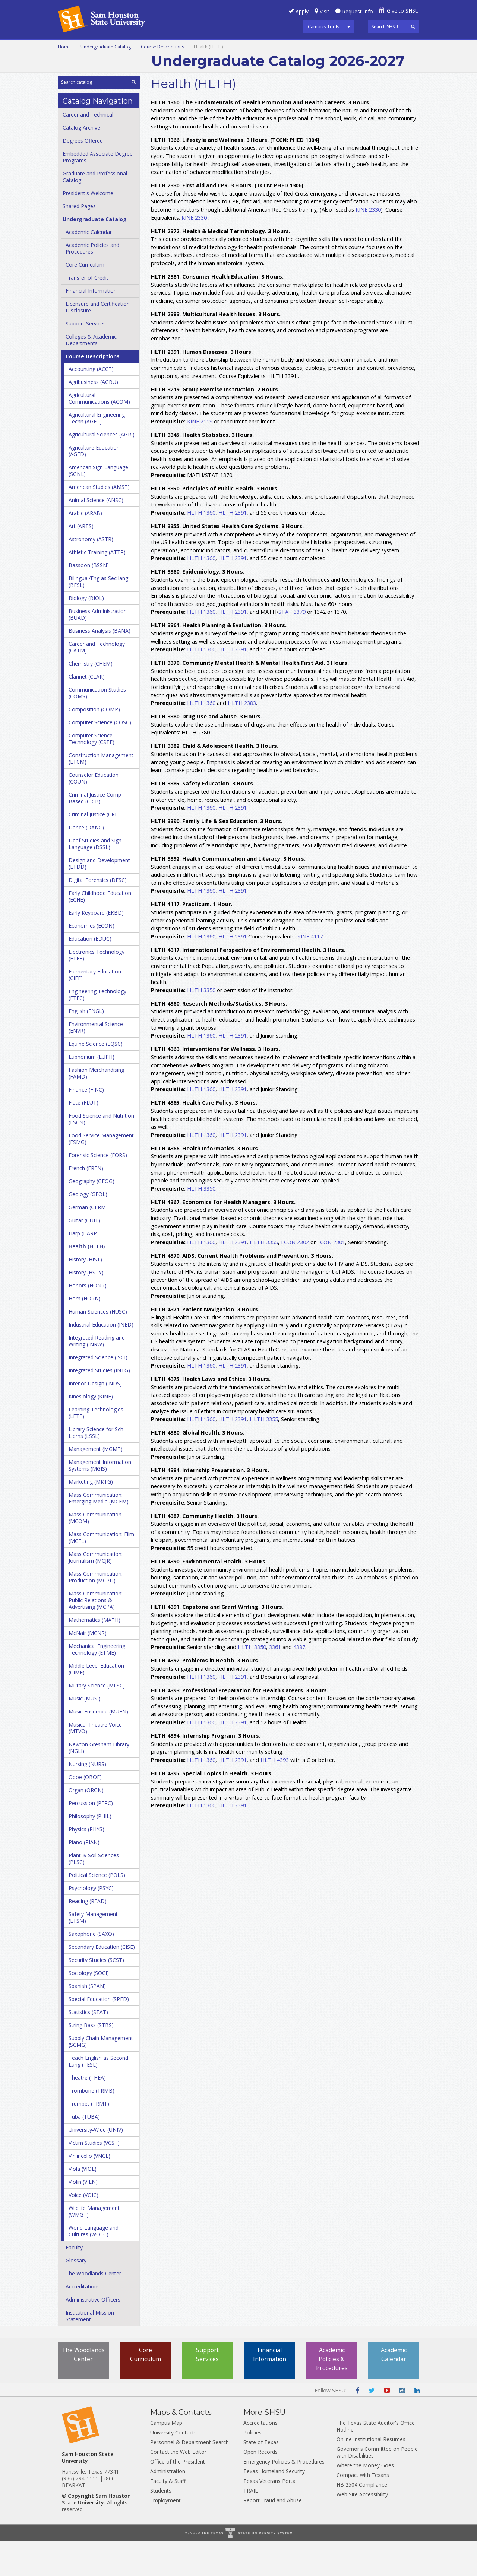 The height and width of the screenshot is (2576, 477). Describe the element at coordinates (97, 1720) in the screenshot. I see `Military Science (MLSC)` at that location.